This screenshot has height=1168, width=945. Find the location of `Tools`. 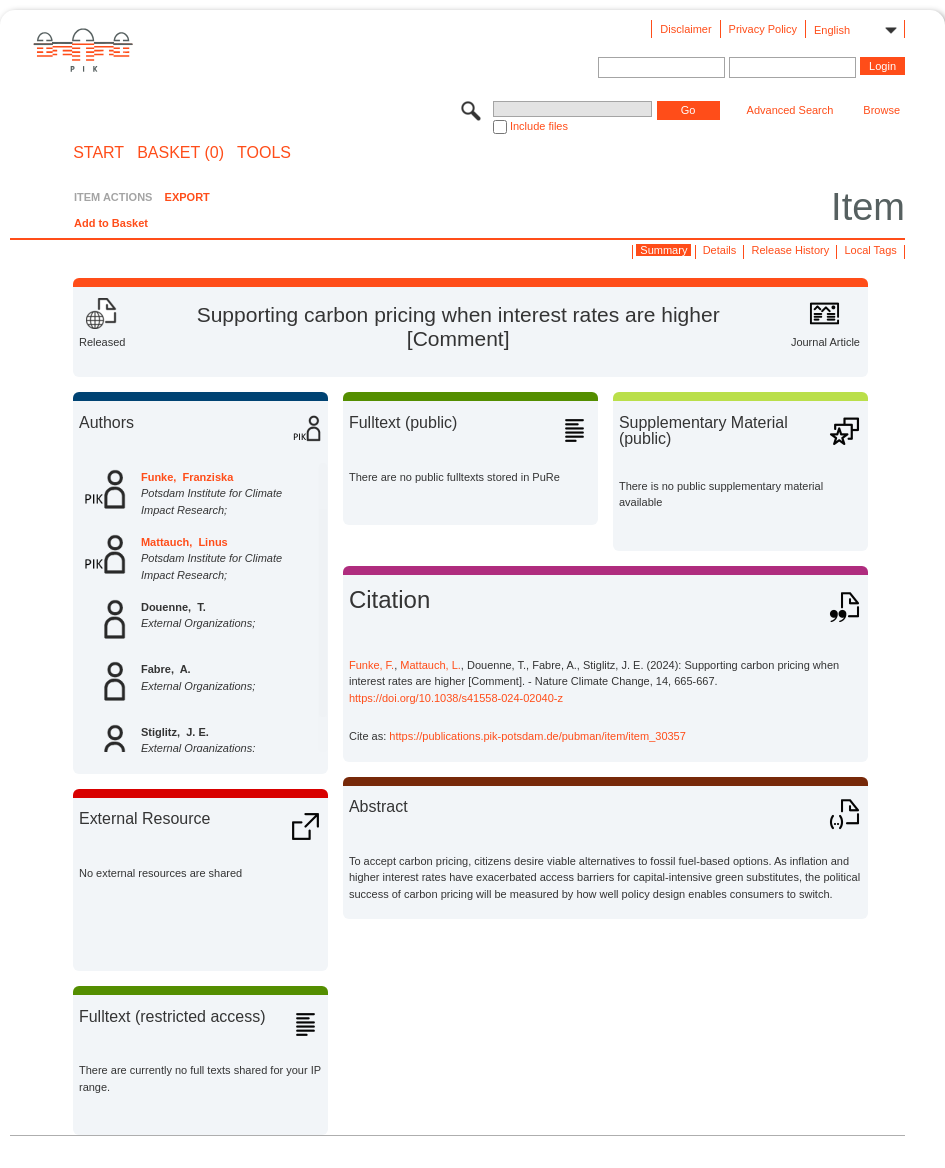

Tools is located at coordinates (264, 153).